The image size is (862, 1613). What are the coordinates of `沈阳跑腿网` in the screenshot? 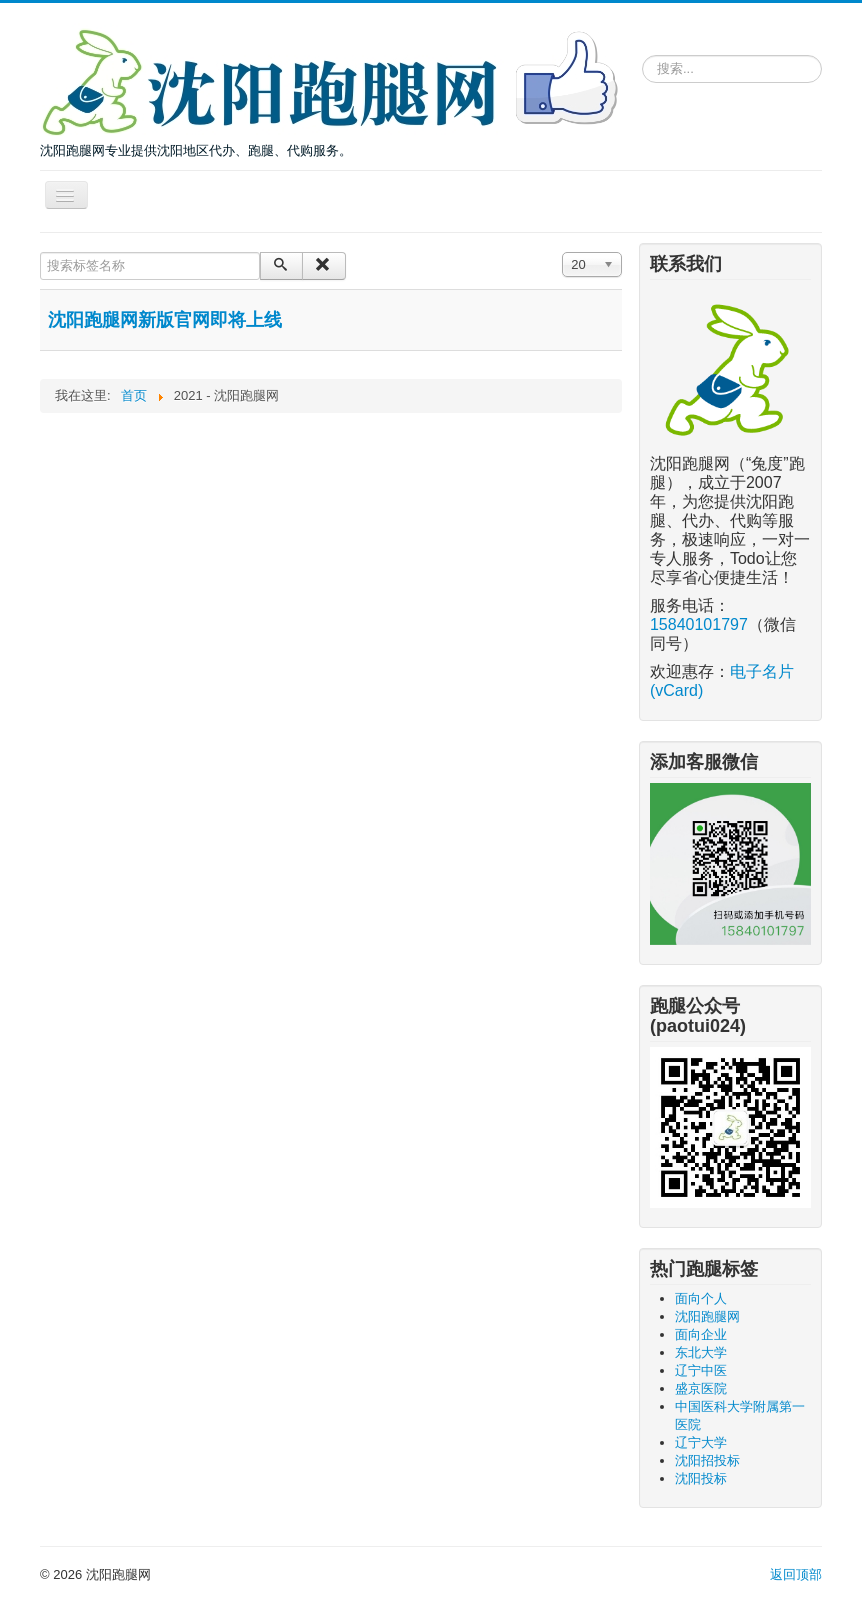 It's located at (707, 1316).